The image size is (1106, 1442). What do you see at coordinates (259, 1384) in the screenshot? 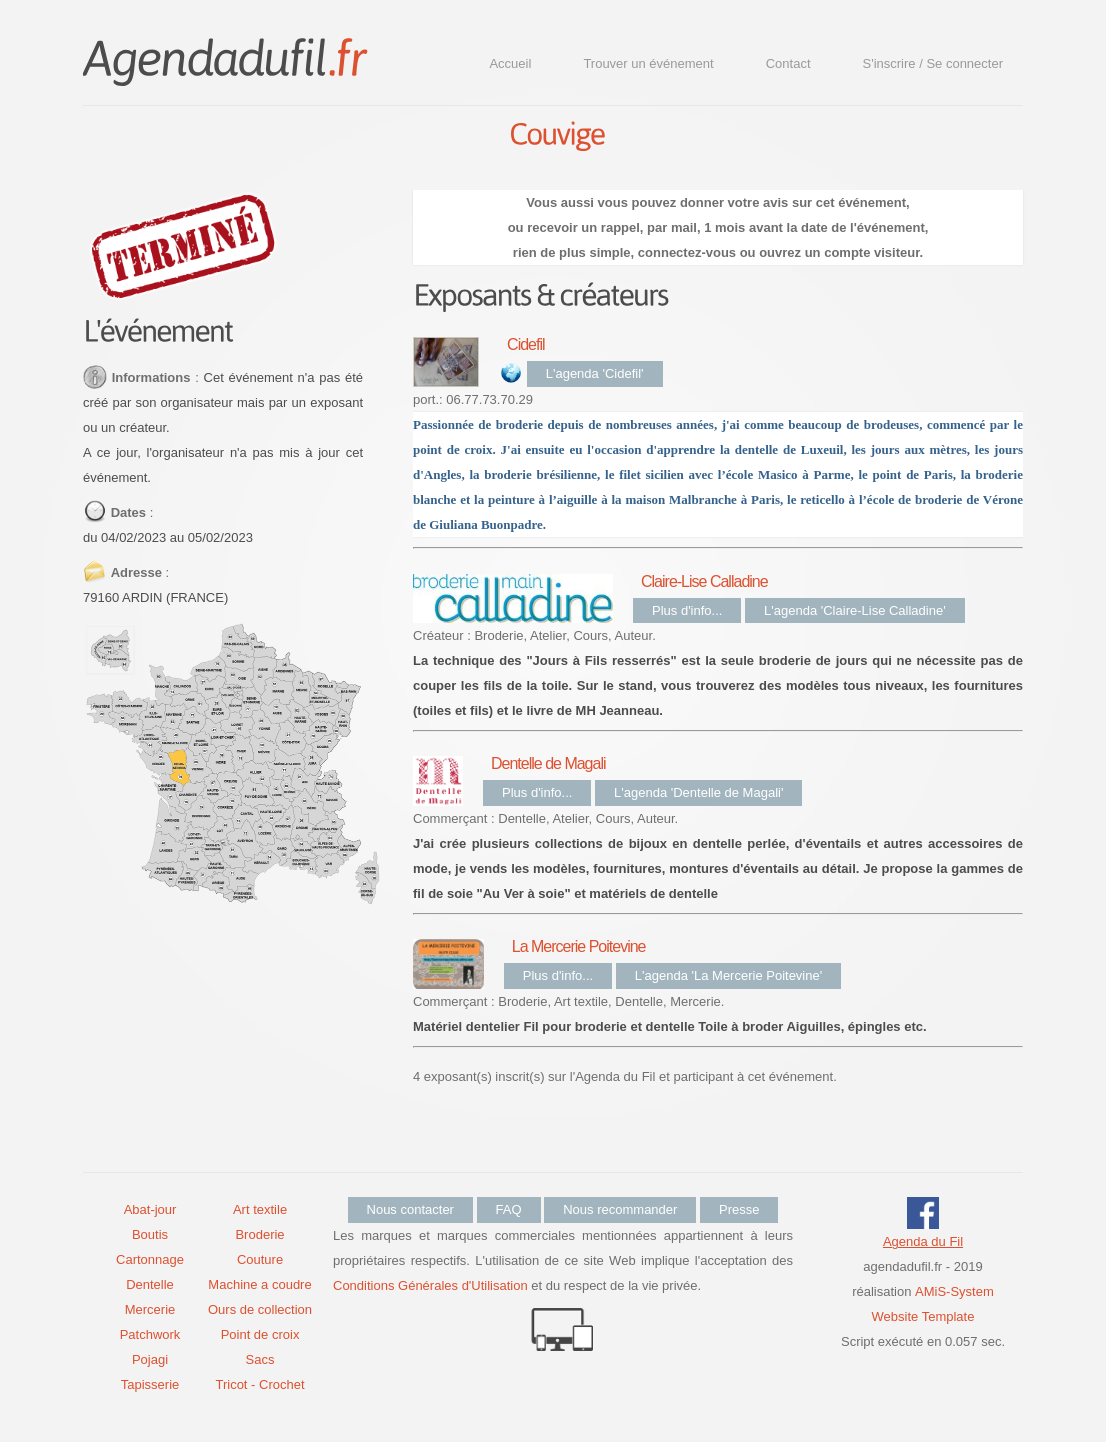
I see `Tricot - Crochet` at bounding box center [259, 1384].